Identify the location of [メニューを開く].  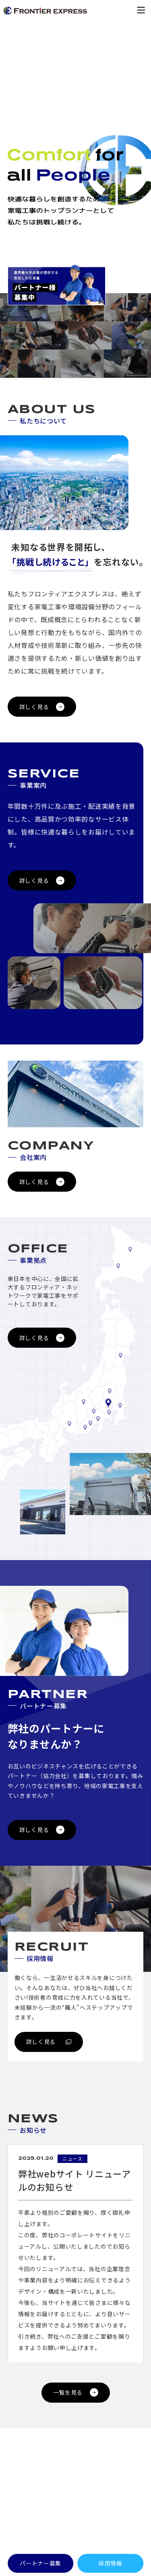
(141, 10).